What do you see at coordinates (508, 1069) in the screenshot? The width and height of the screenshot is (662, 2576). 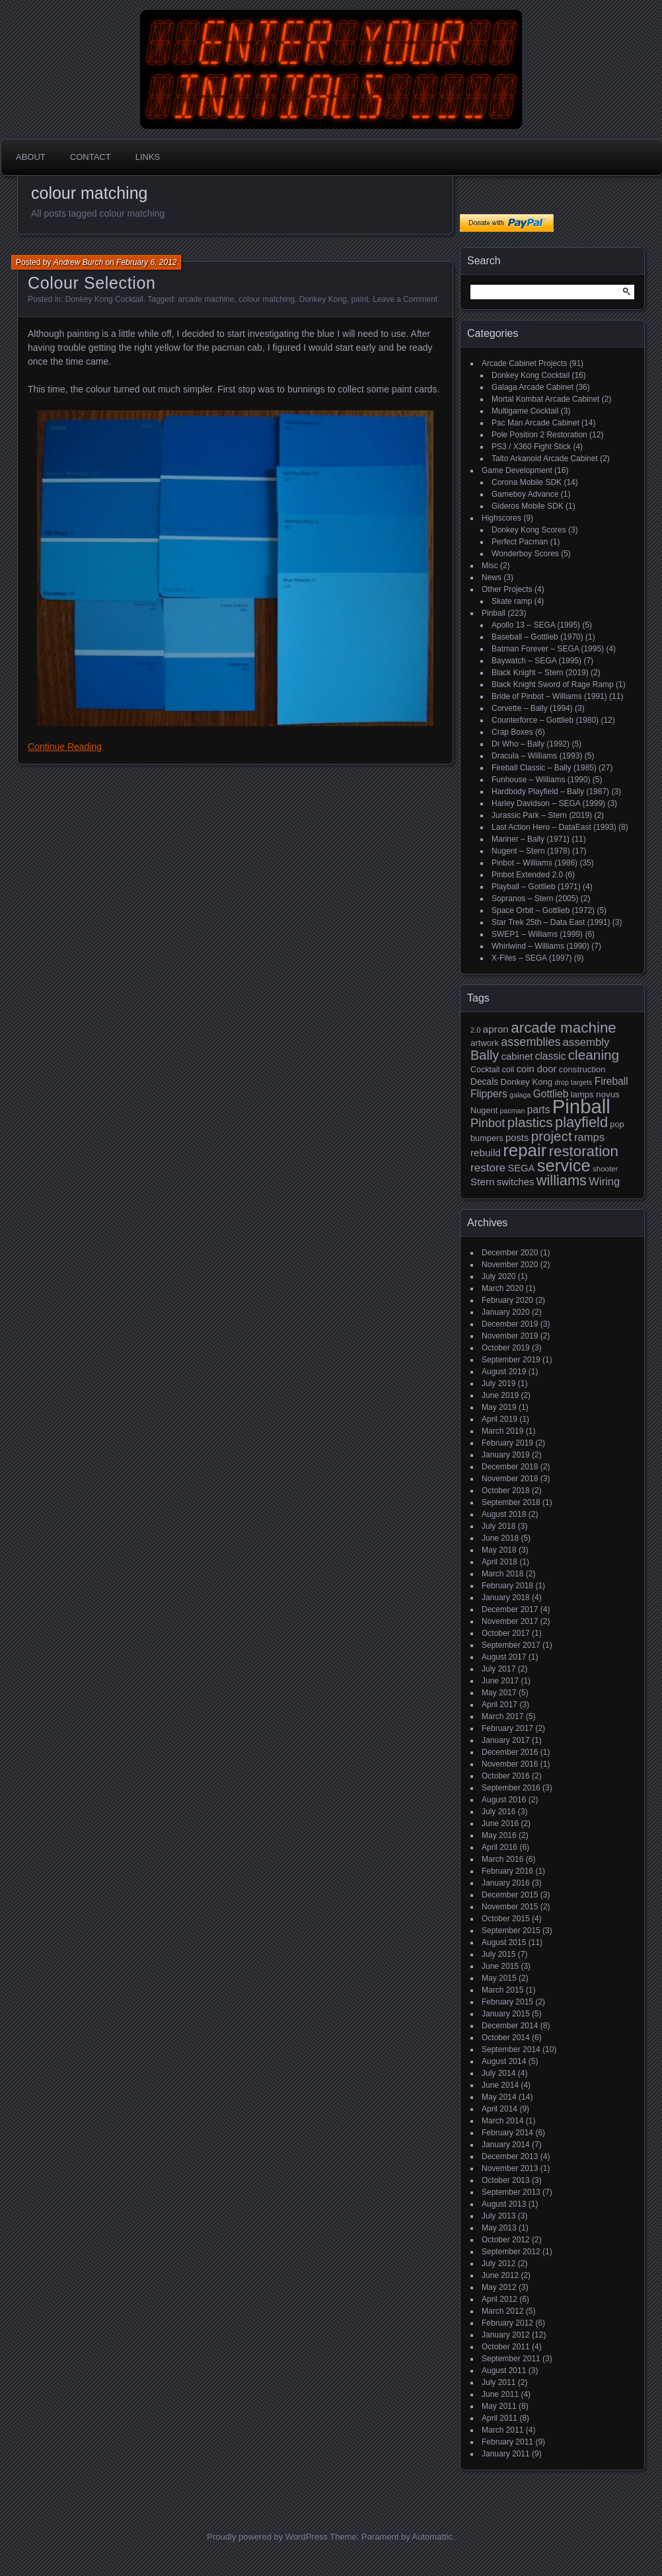 I see `coil [coil (17 items)]` at bounding box center [508, 1069].